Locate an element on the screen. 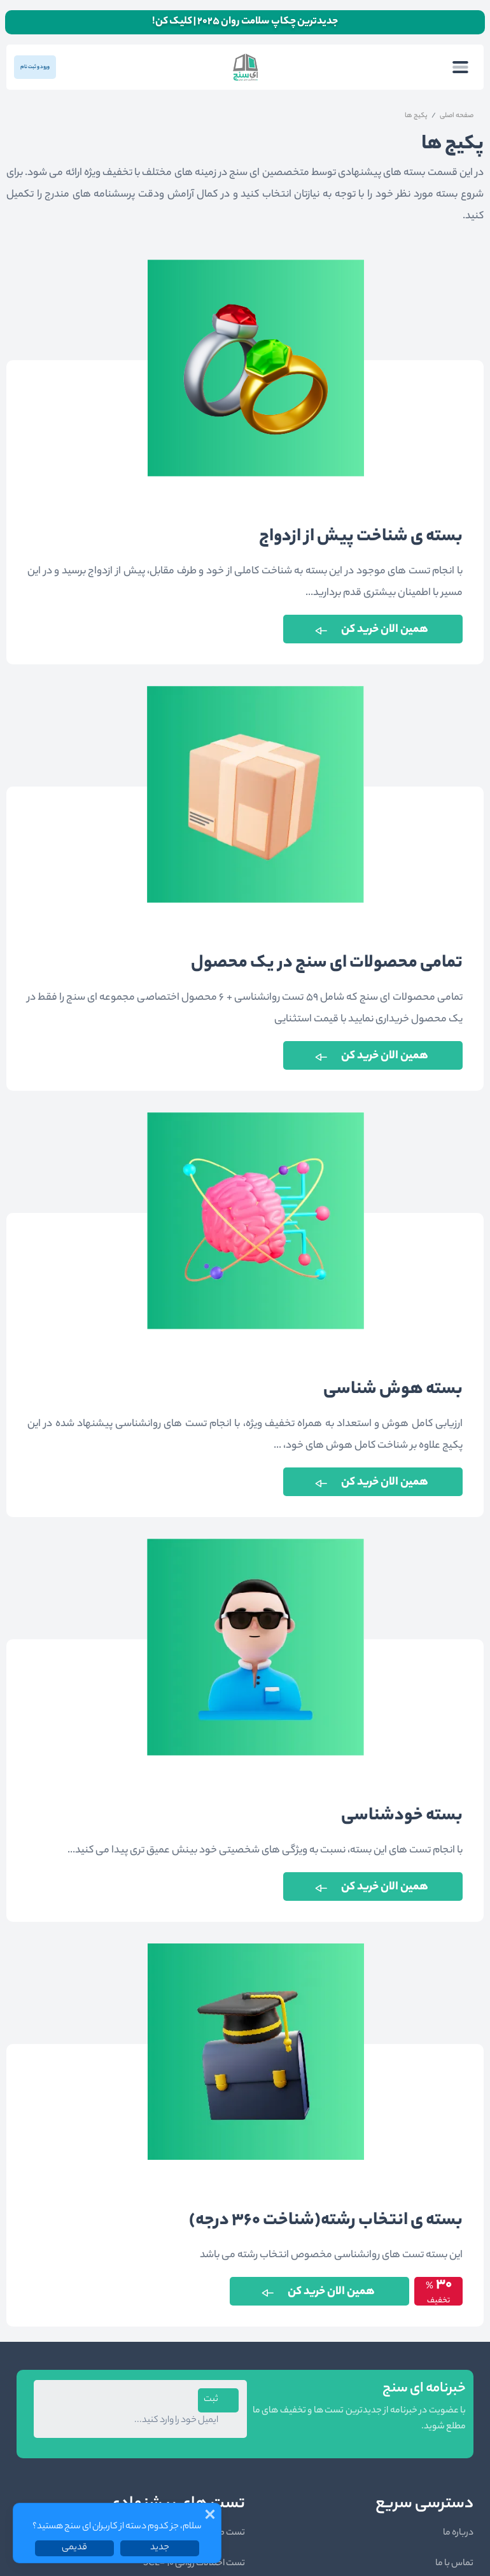 The image size is (490, 2576). قدیمی is located at coordinates (74, 2548).